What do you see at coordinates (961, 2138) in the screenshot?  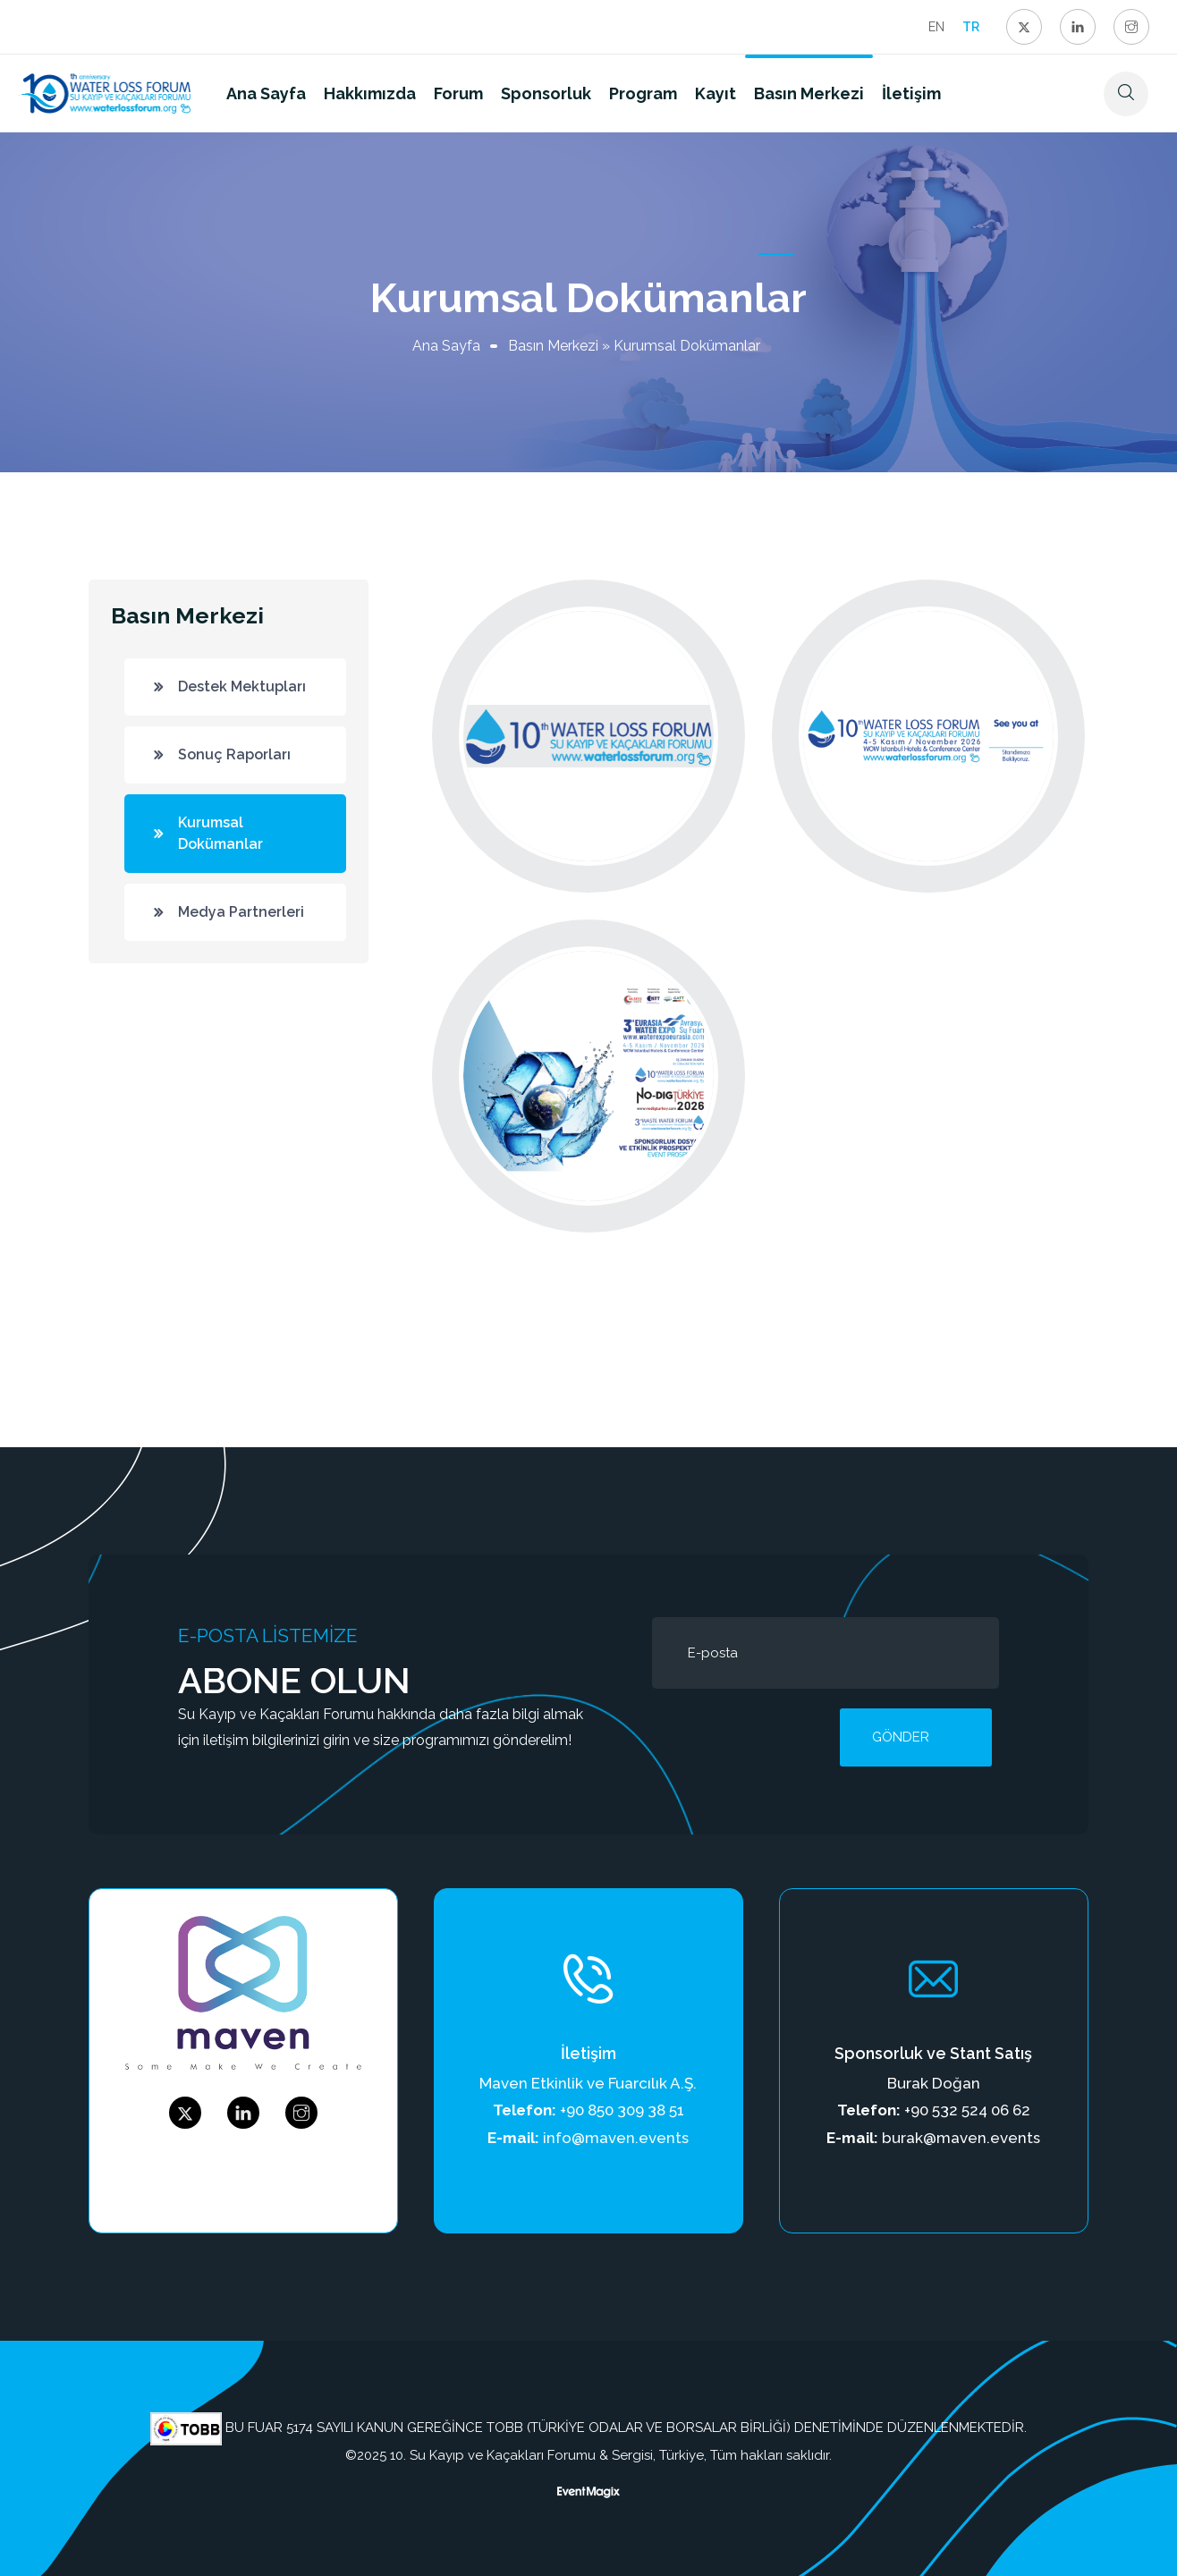 I see `burak@maven.events` at bounding box center [961, 2138].